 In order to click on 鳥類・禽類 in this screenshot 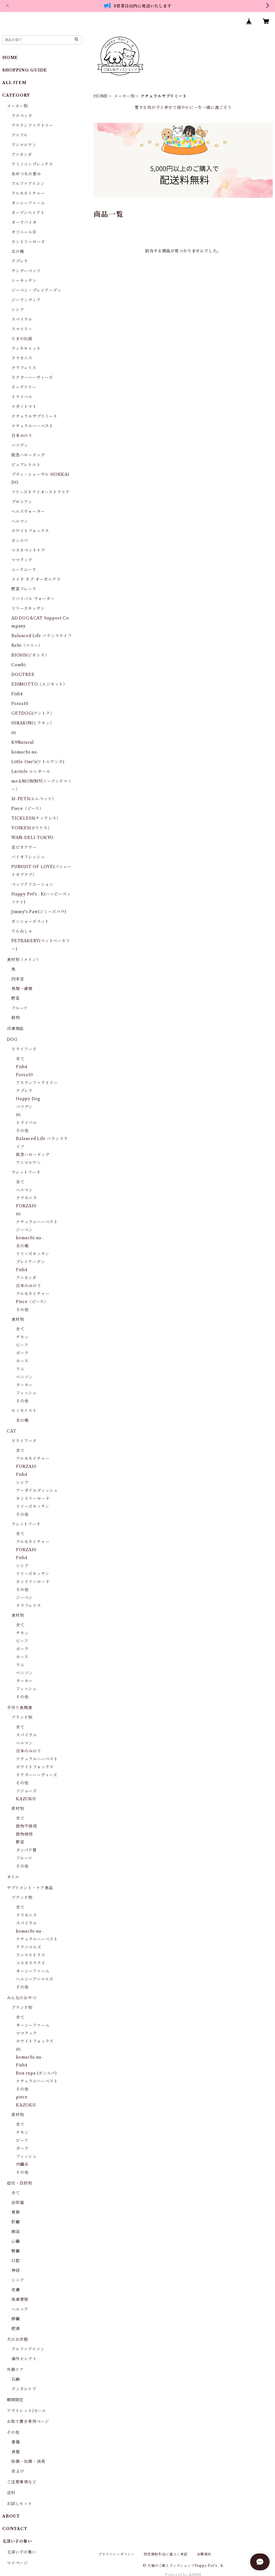, I will do `click(22, 988)`.